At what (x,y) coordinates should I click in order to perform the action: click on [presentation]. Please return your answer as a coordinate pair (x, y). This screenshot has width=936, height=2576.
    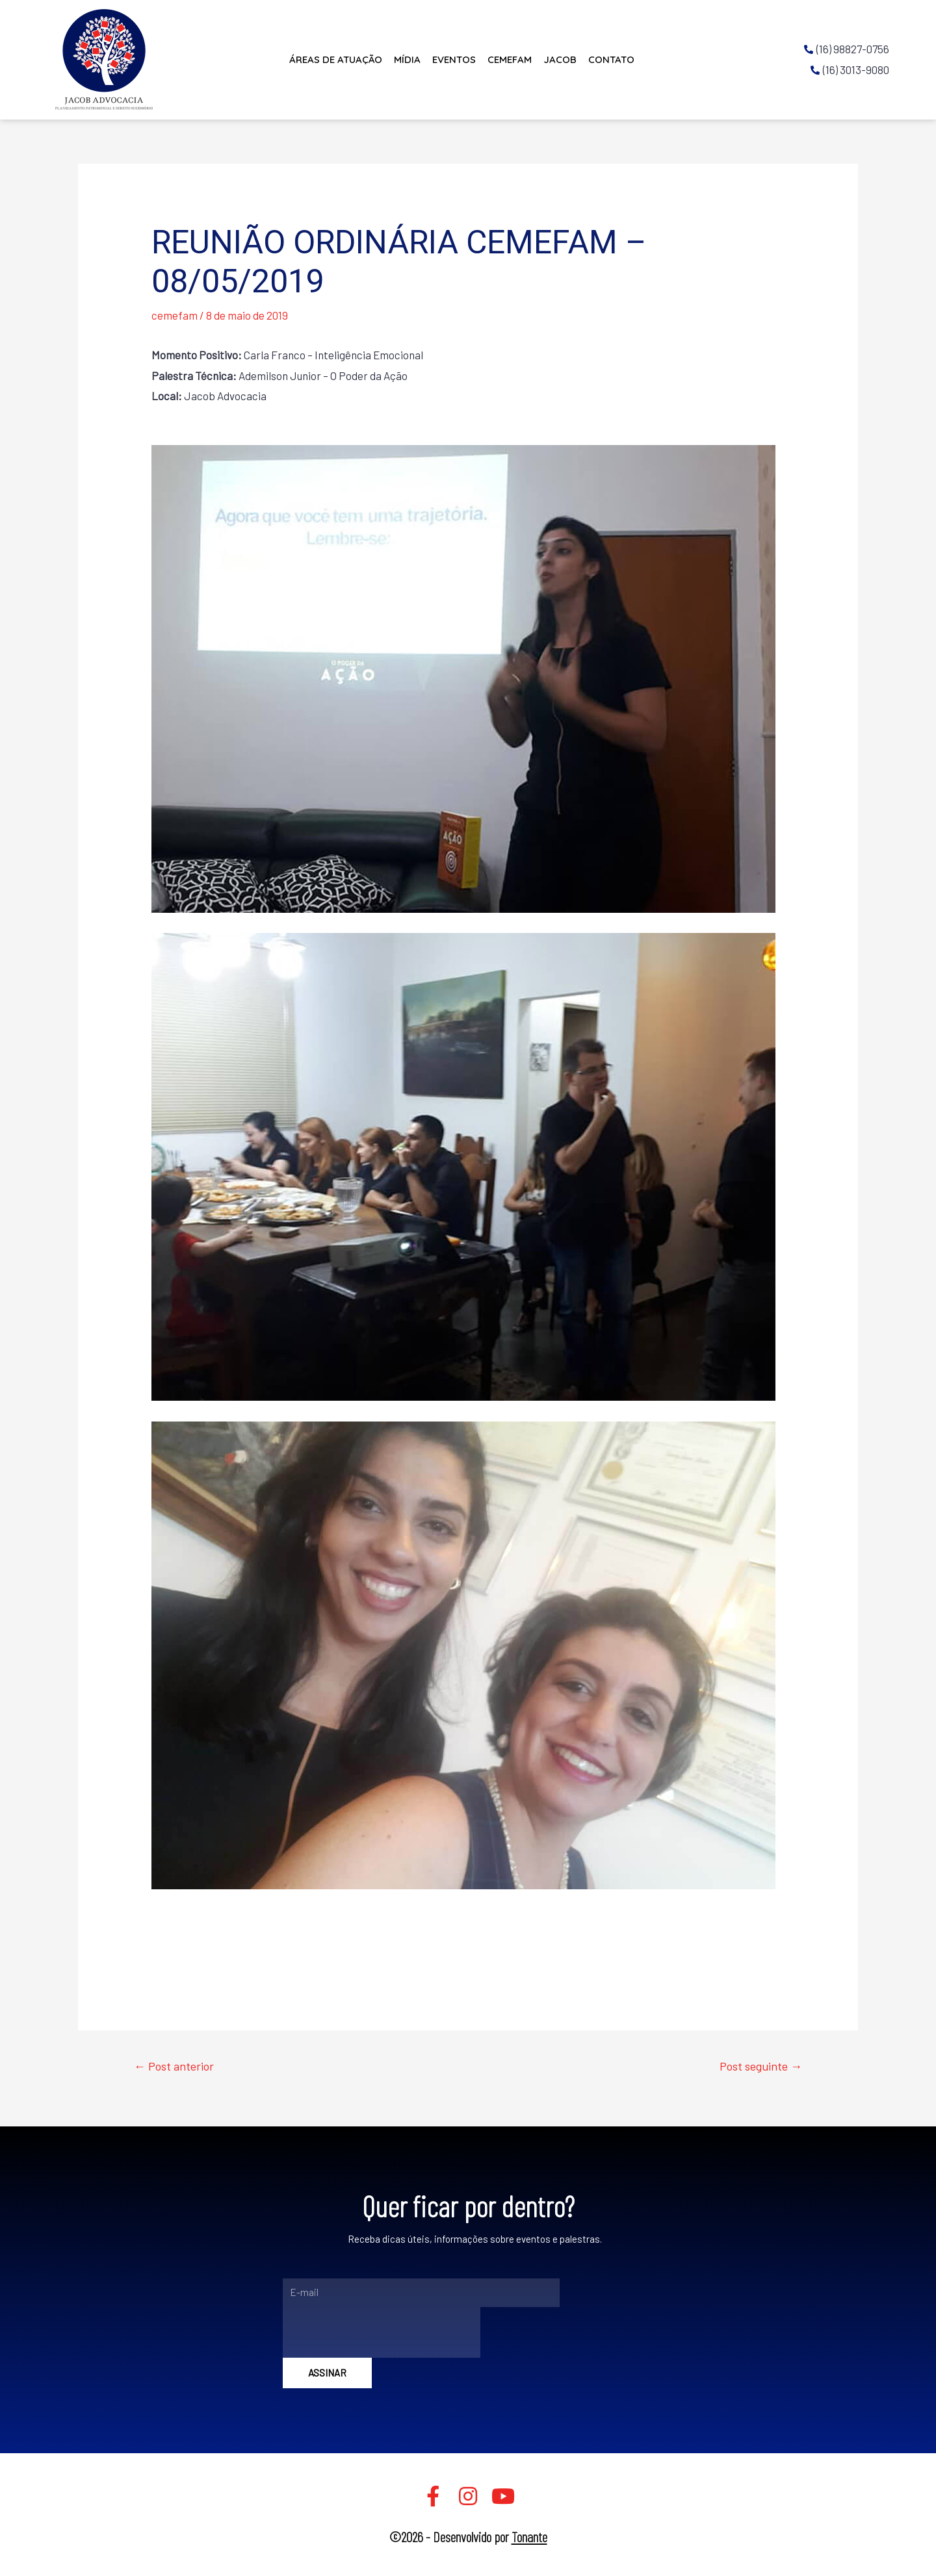
    Looking at the image, I should click on (381, 2332).